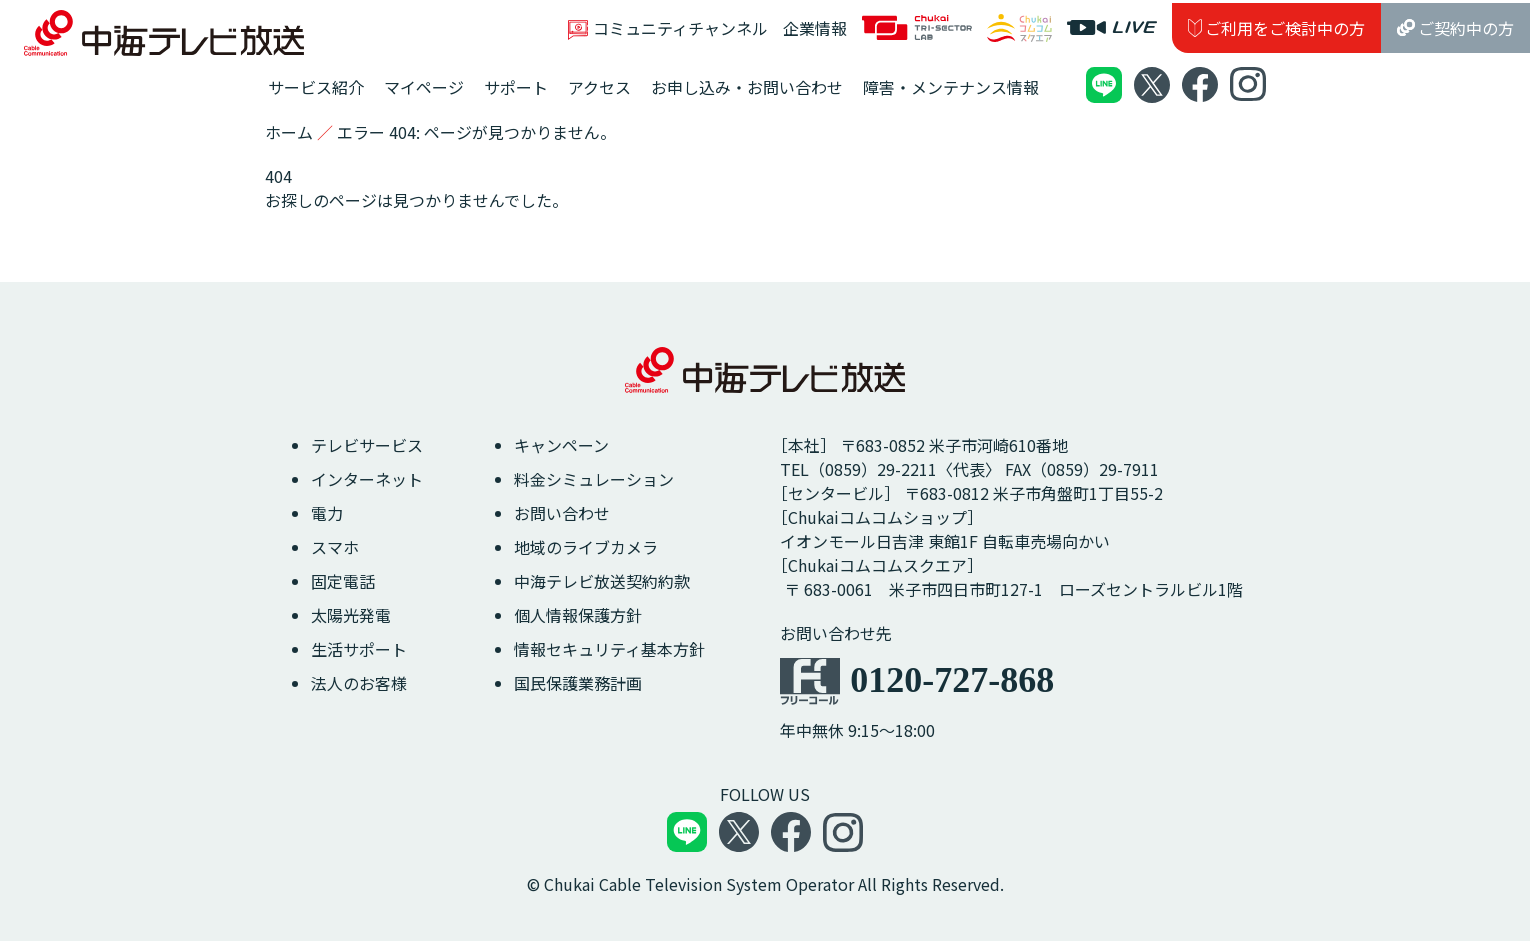  I want to click on キャンペーン, so click(561, 445).